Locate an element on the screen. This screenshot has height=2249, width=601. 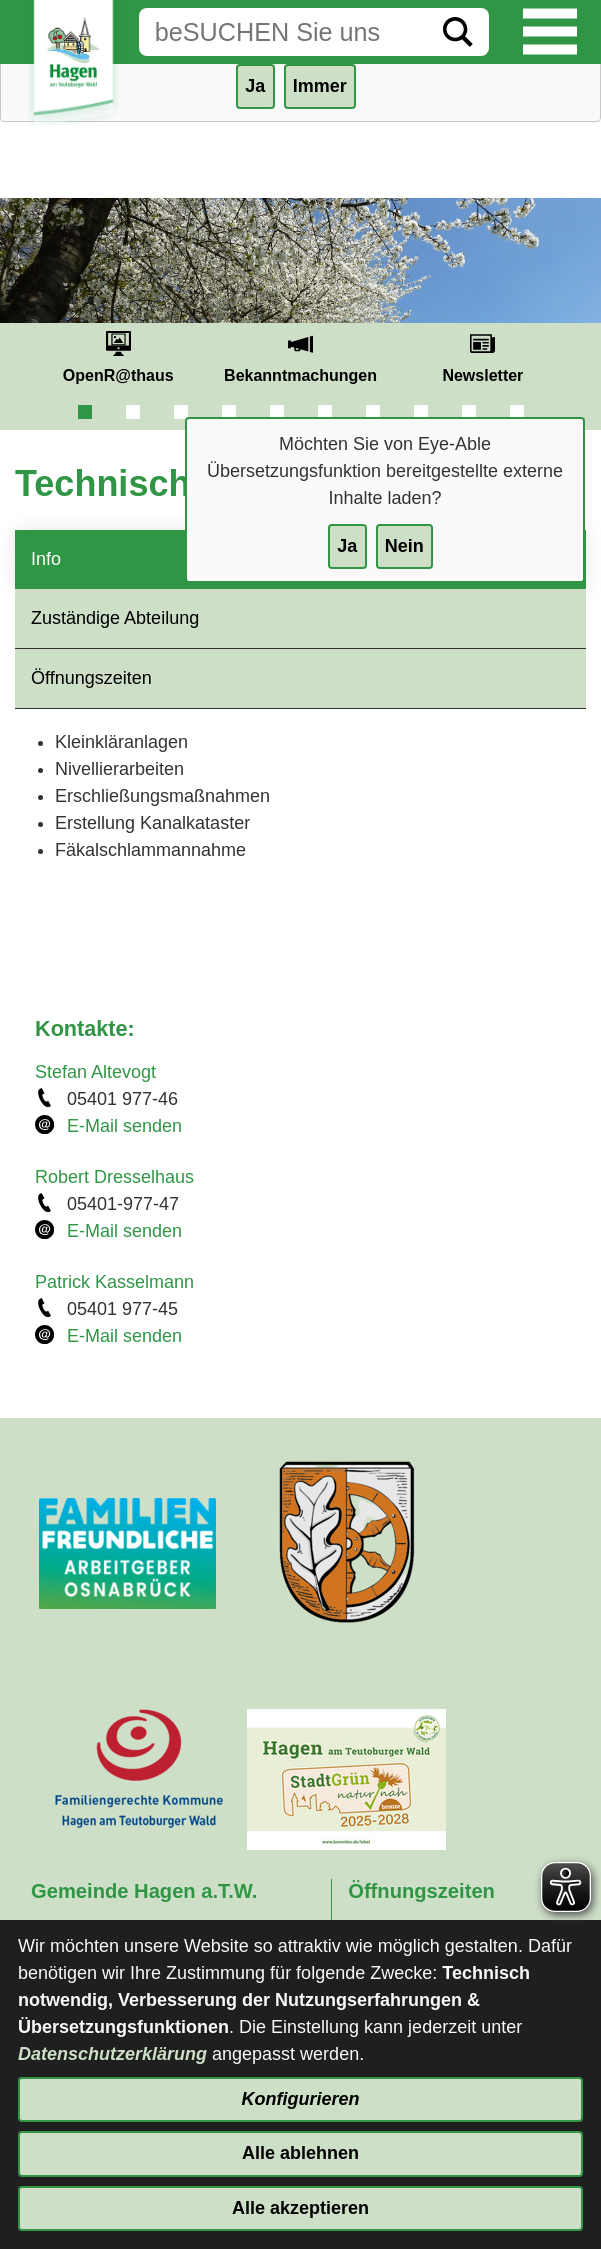
Zuständige Abteilung is located at coordinates (115, 618).